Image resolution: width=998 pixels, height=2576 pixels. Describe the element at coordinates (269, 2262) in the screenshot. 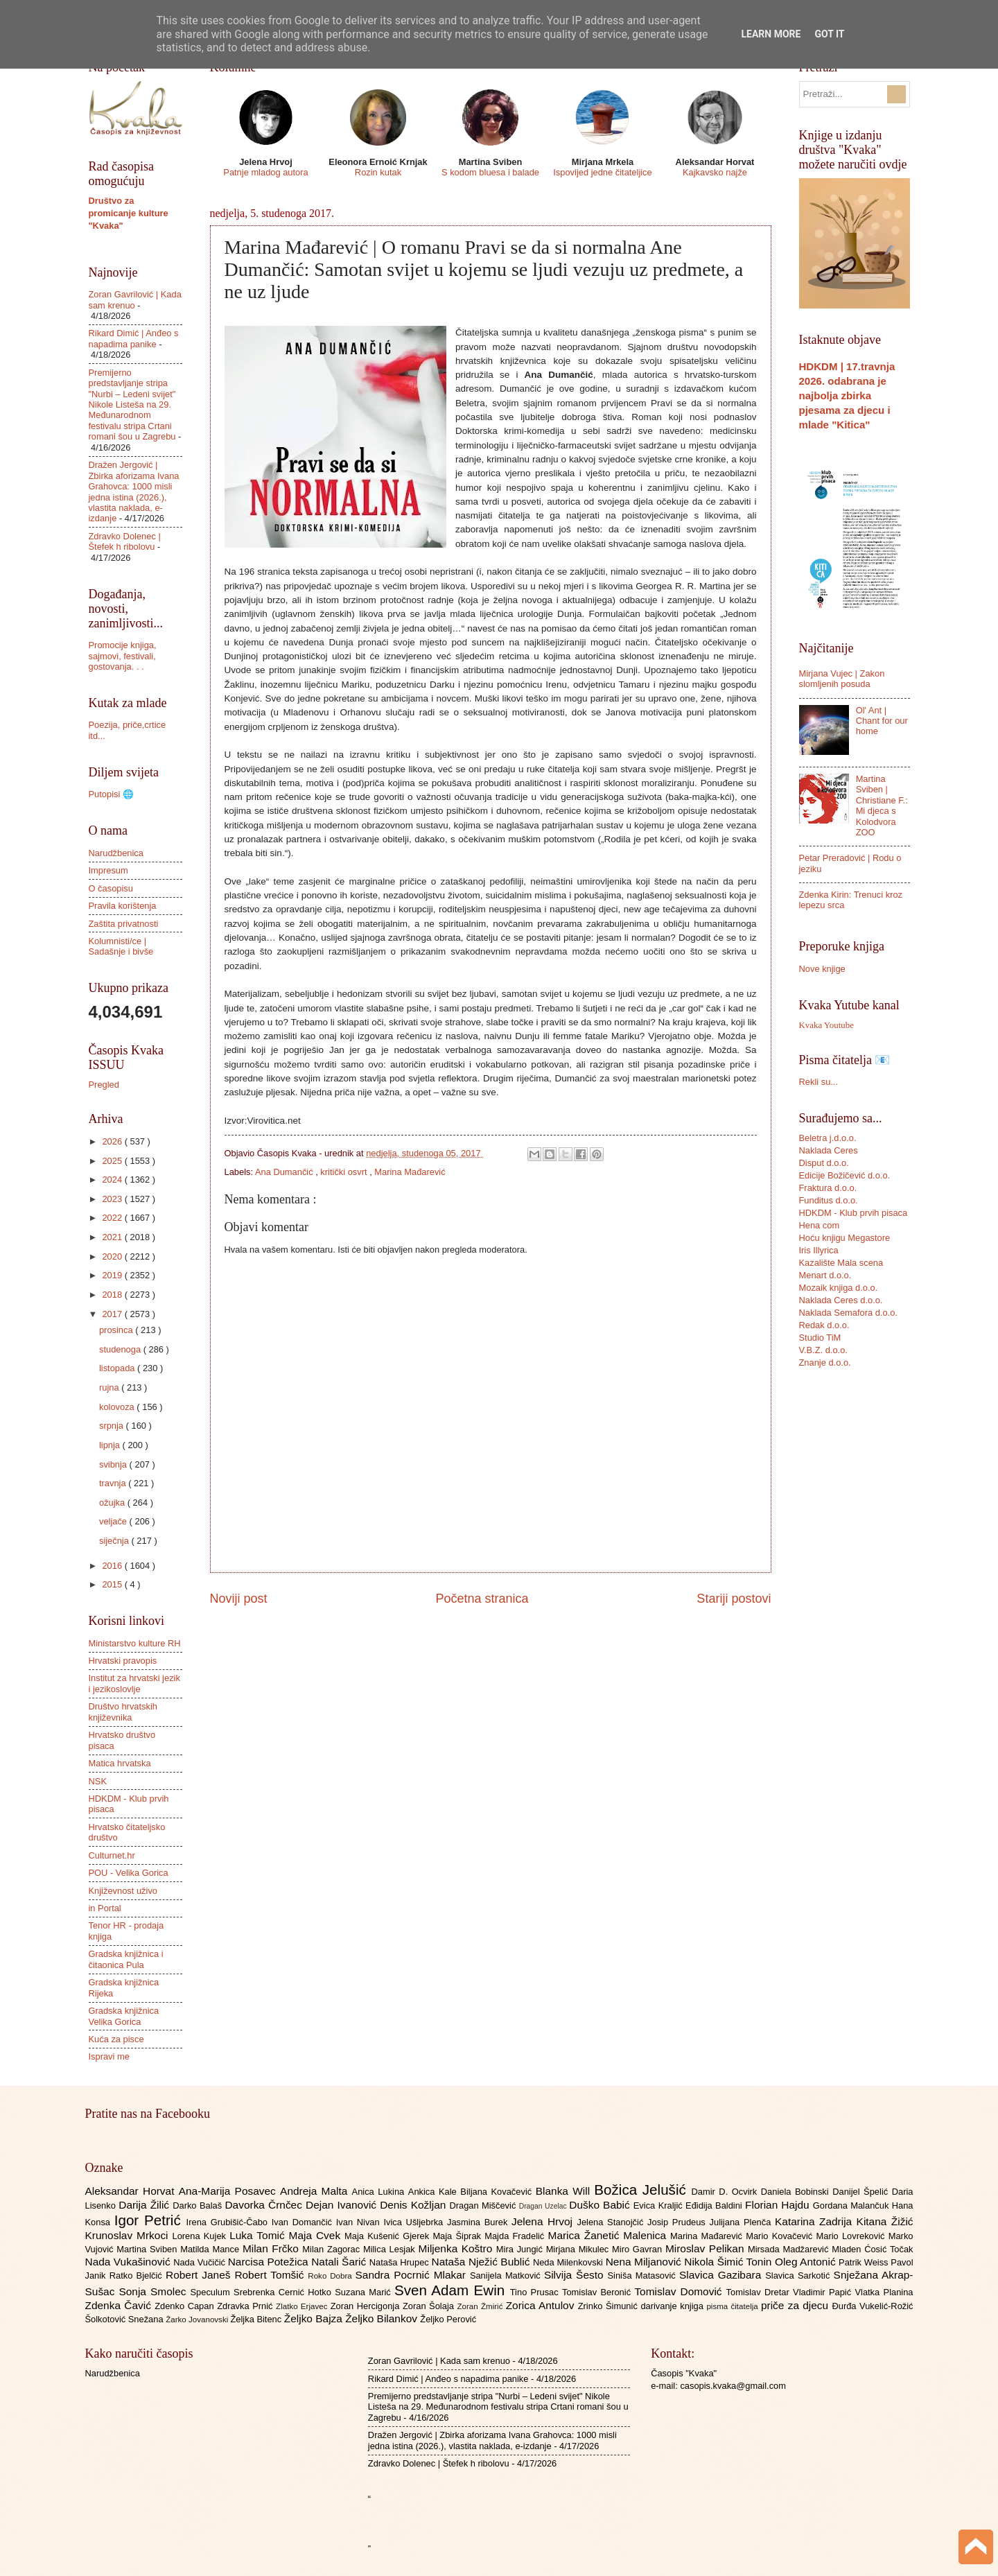

I see `Narcisa Potežica` at that location.